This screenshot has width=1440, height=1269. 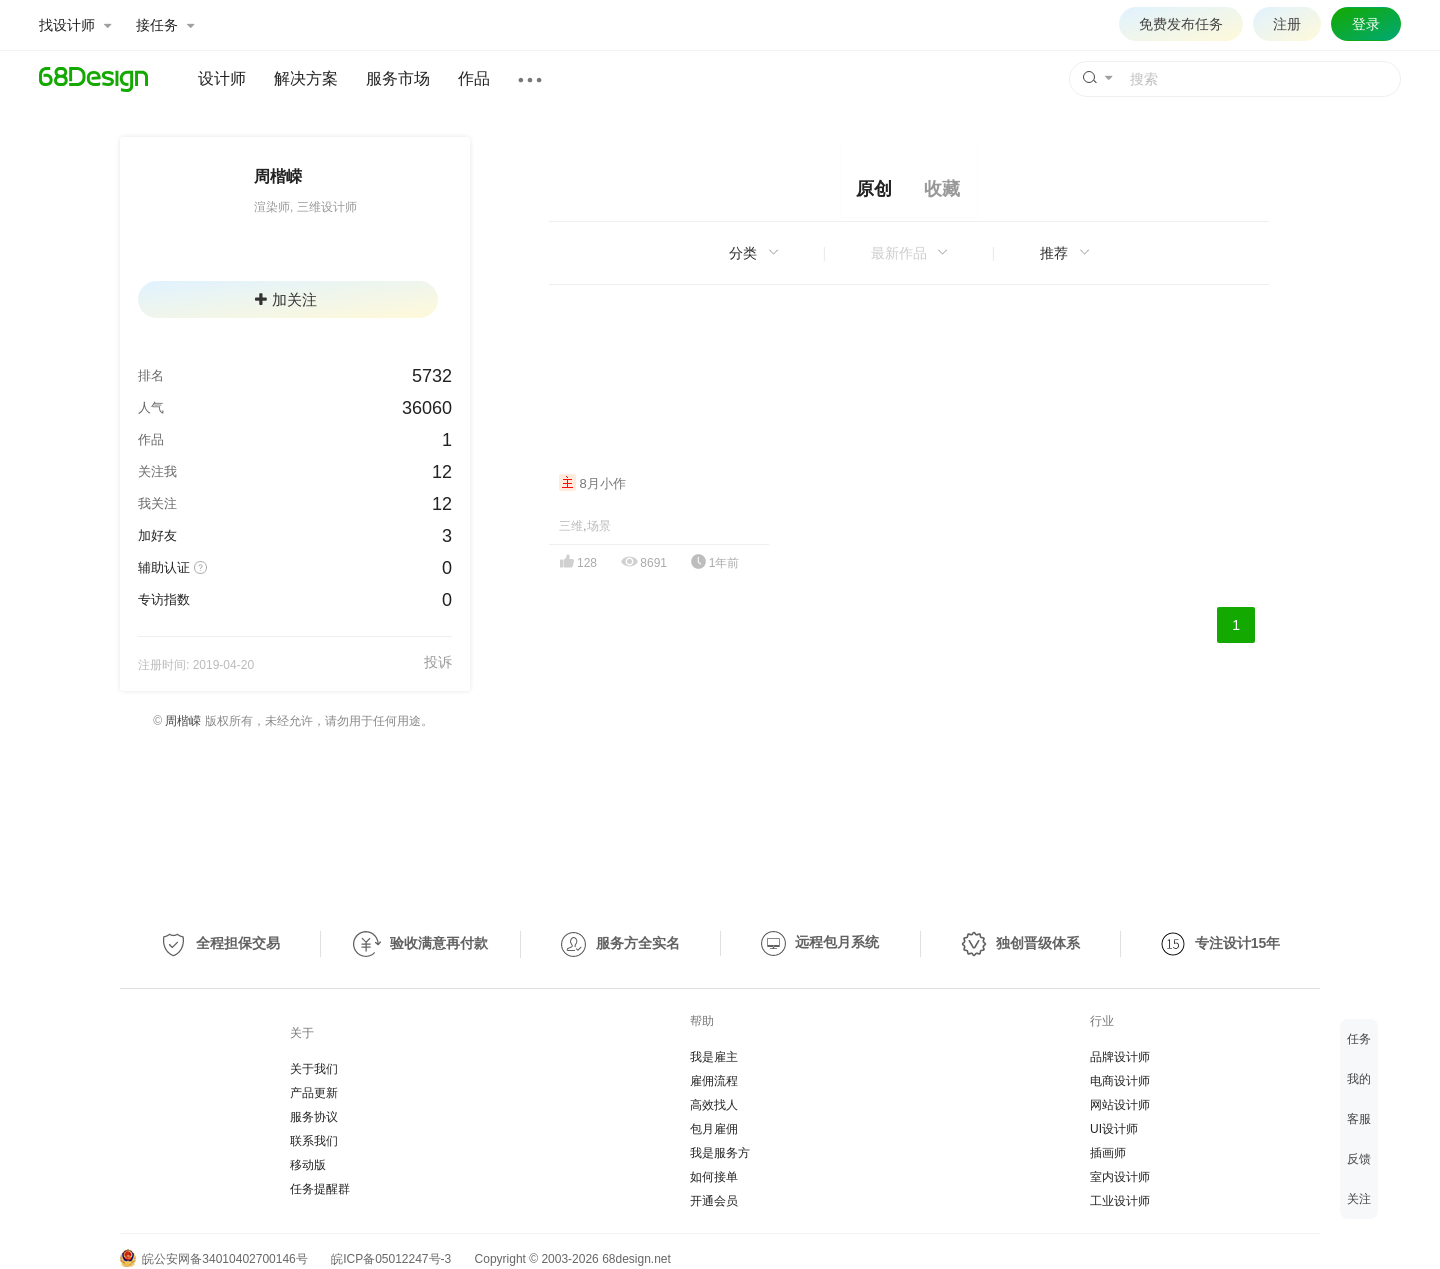 What do you see at coordinates (308, 1165) in the screenshot?
I see `移动版` at bounding box center [308, 1165].